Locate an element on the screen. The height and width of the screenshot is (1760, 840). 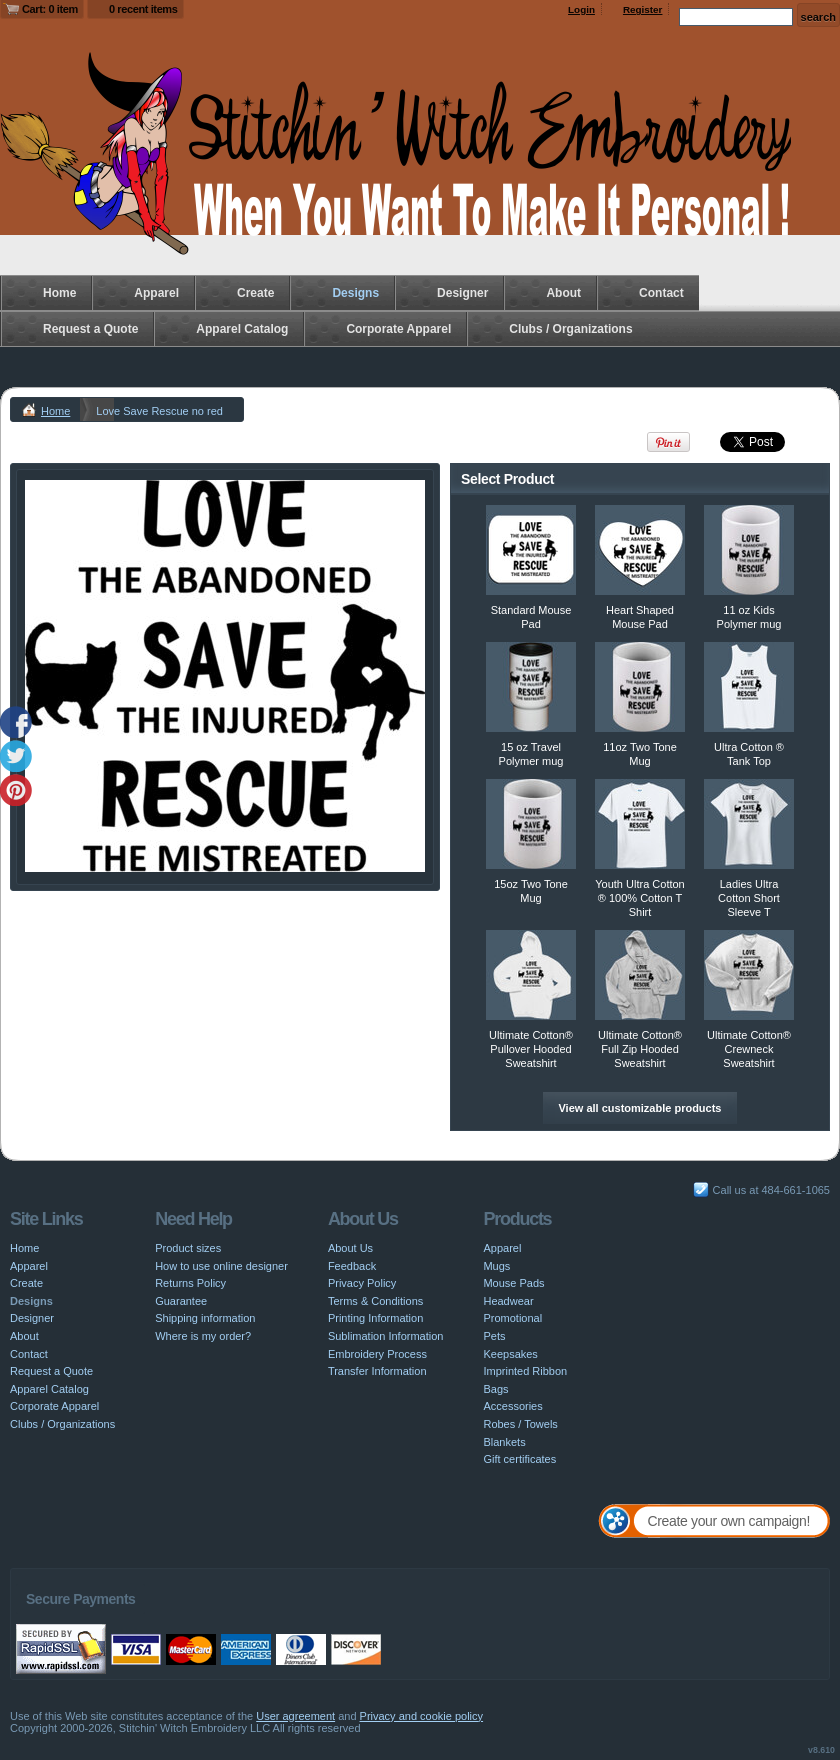
Corporate Apparel is located at coordinates (398, 329).